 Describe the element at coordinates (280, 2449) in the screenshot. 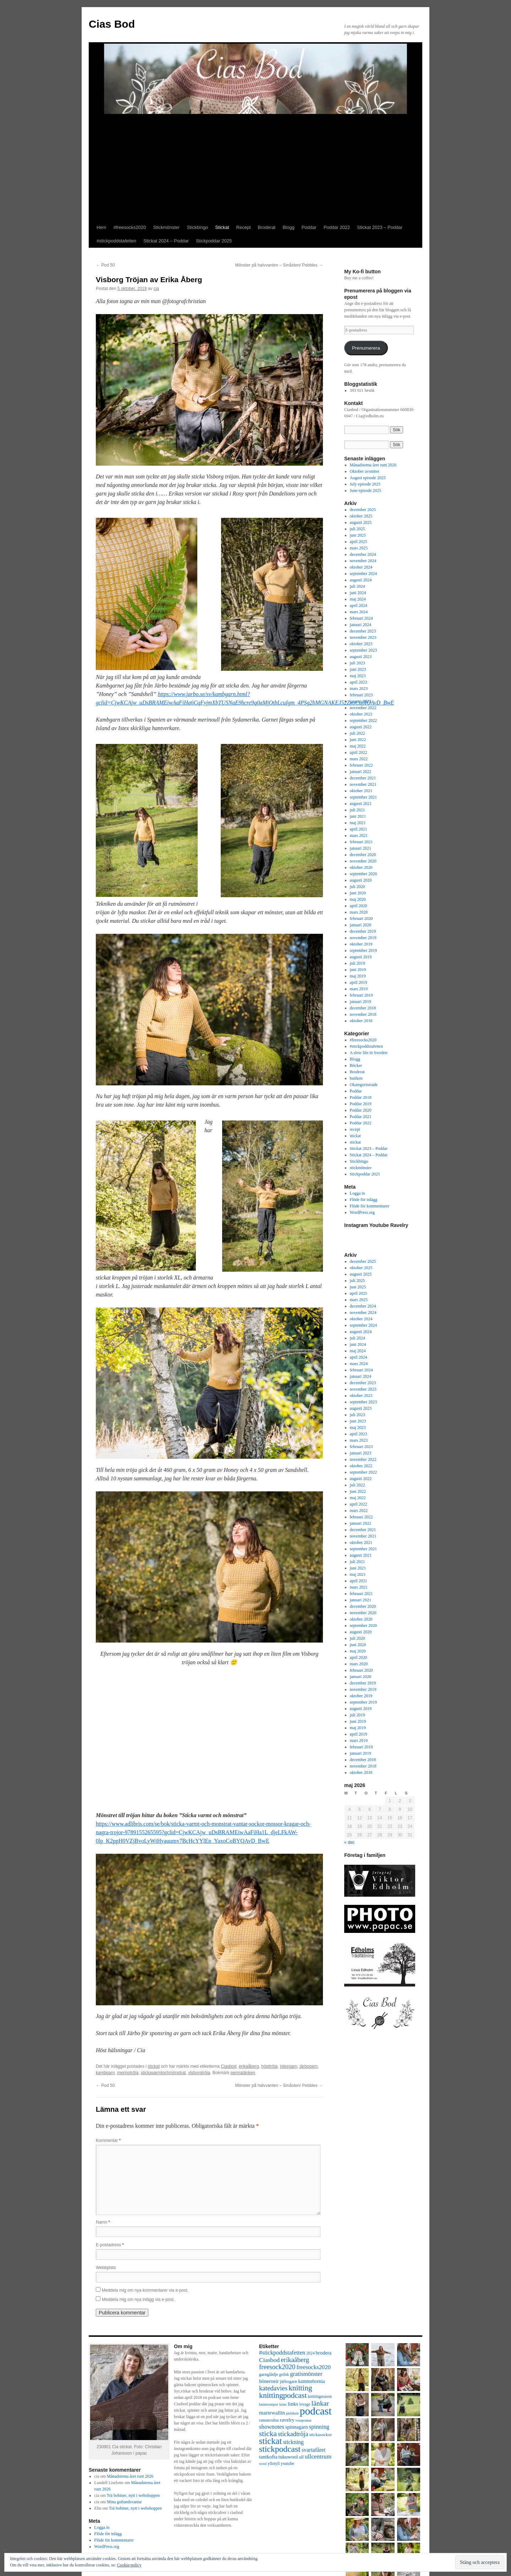

I see `stickpodcast [stickpodcast (30 objekt)]` at that location.